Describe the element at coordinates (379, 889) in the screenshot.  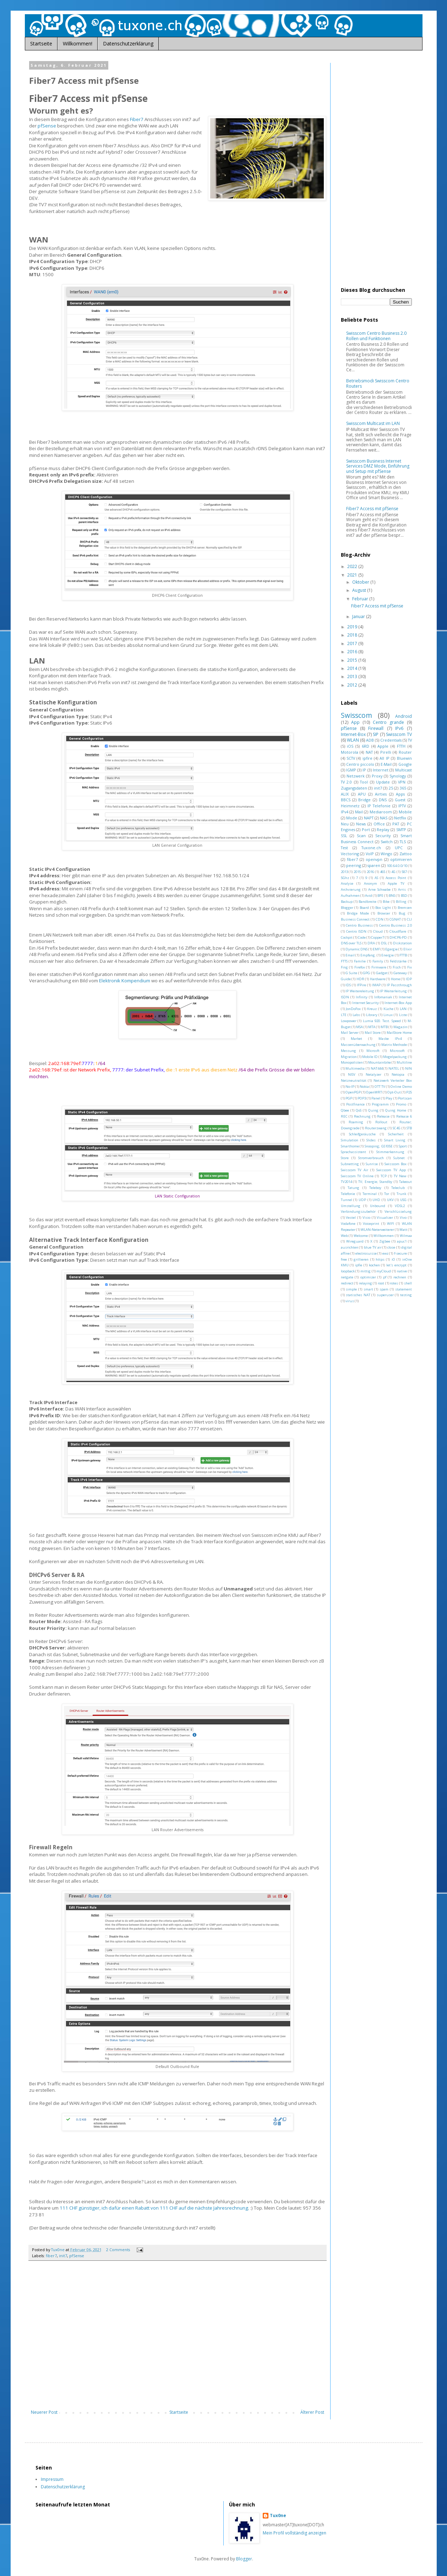
I see `Arne Schwabe` at that location.